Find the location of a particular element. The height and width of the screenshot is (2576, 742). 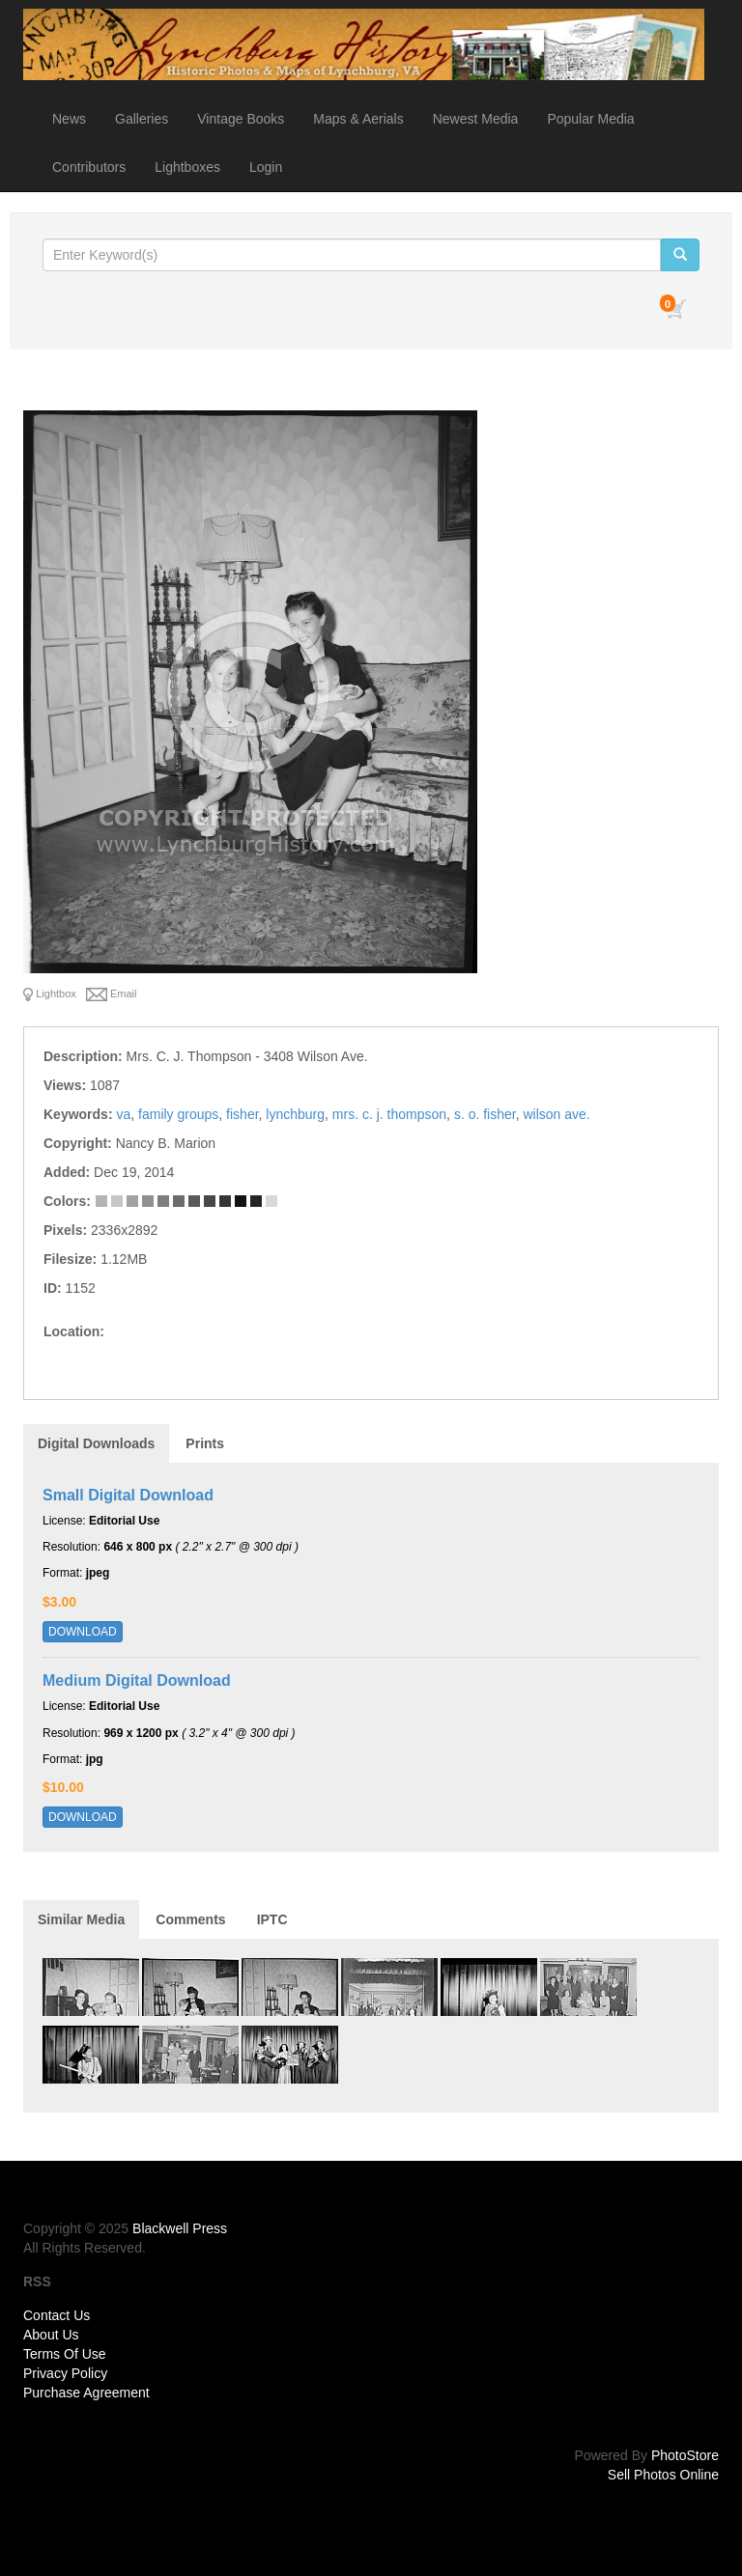

Terms Of Use is located at coordinates (64, 2354).